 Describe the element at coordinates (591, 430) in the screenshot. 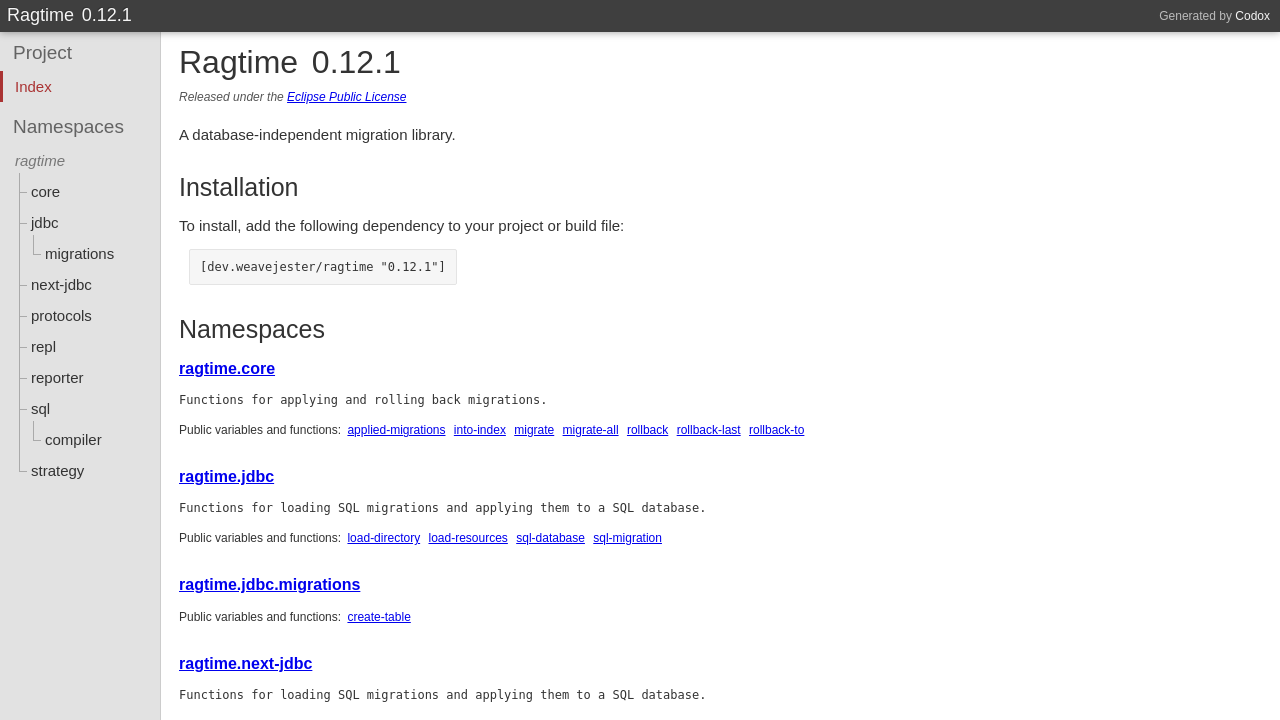

I see `migrate-all` at that location.